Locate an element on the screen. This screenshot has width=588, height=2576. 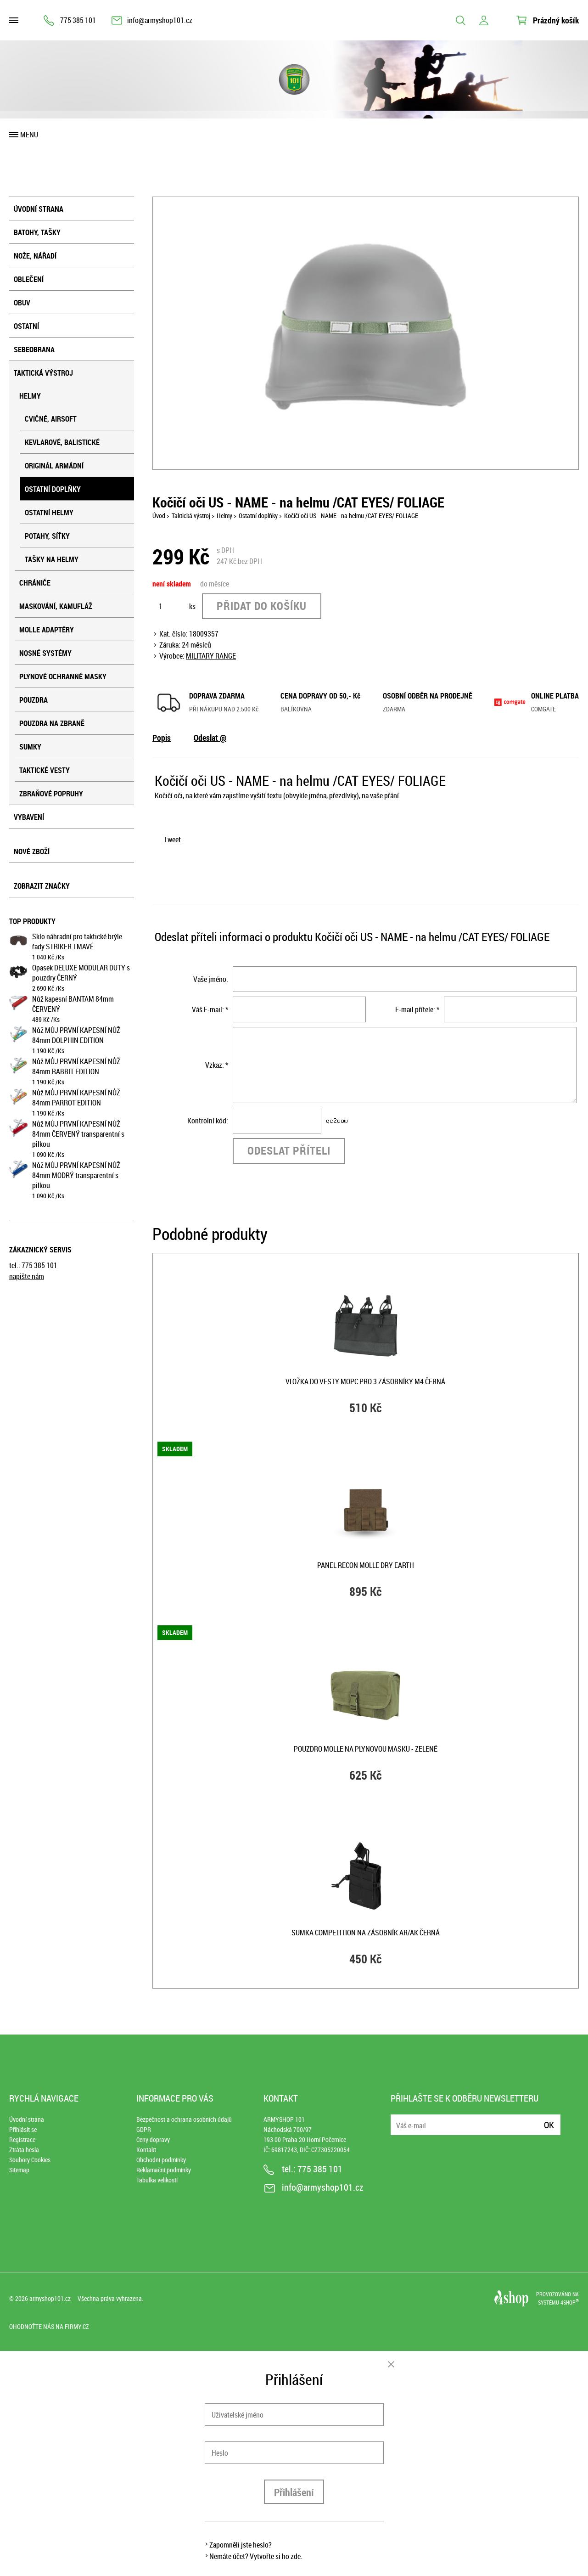
Zbraňové popruhy is located at coordinates (51, 794).